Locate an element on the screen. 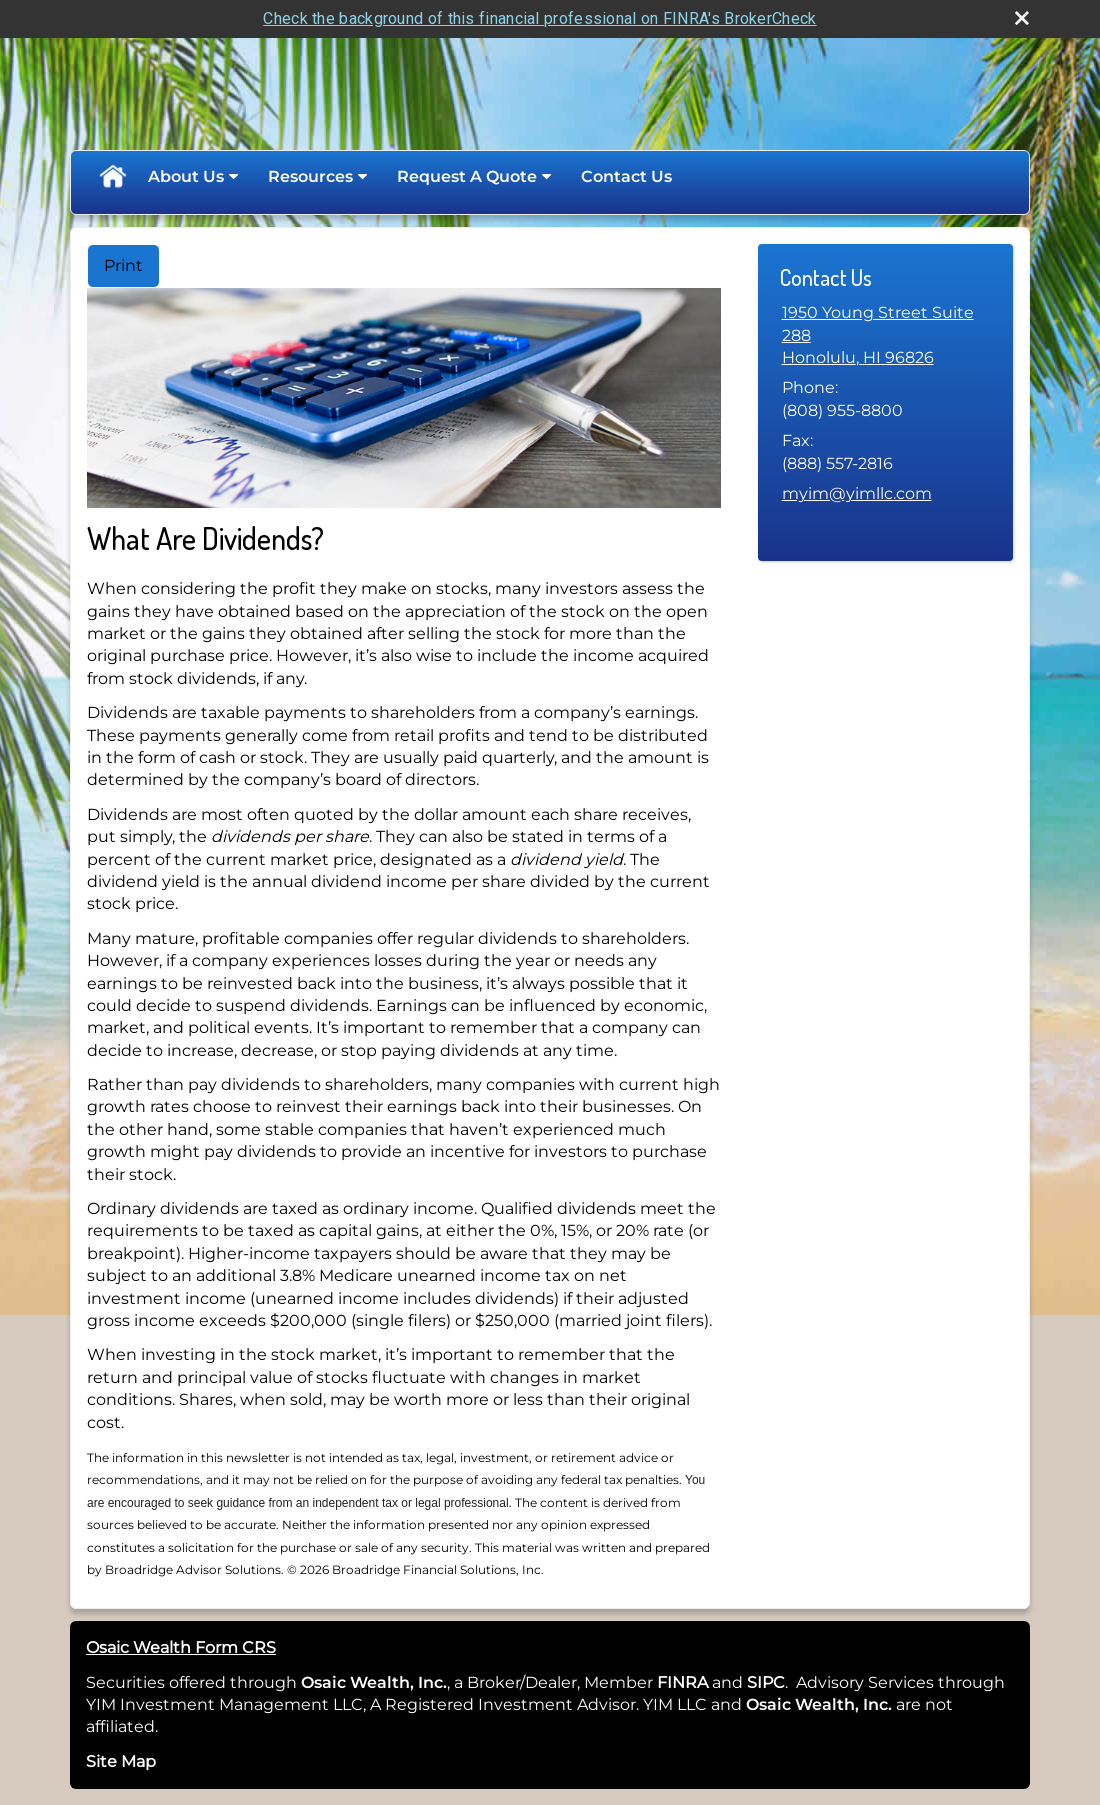  Site Map [Open site map in a new window] is located at coordinates (121, 1761).